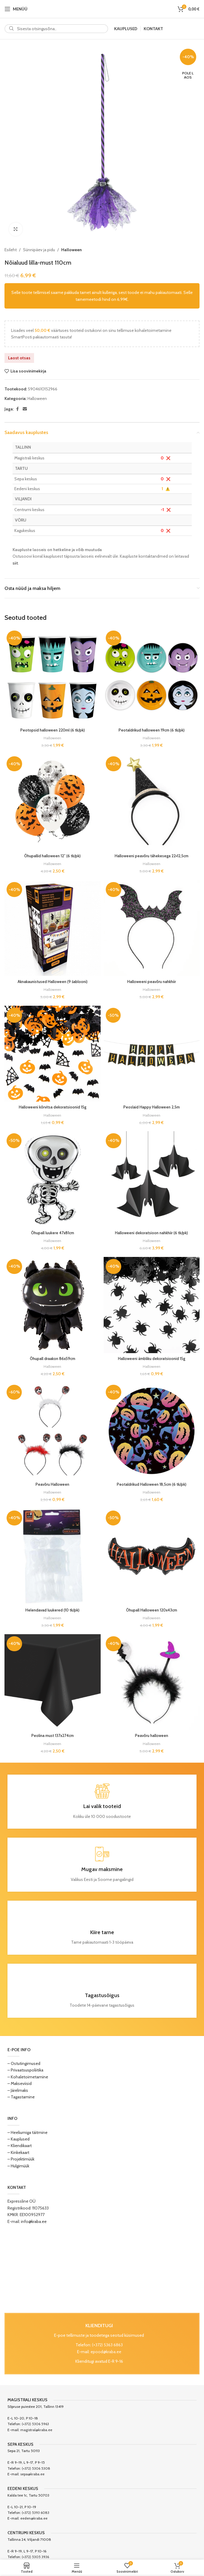 The width and height of the screenshot is (204, 2576). What do you see at coordinates (152, 981) in the screenshot?
I see `Halloweeni peavõru nahkhiir` at bounding box center [152, 981].